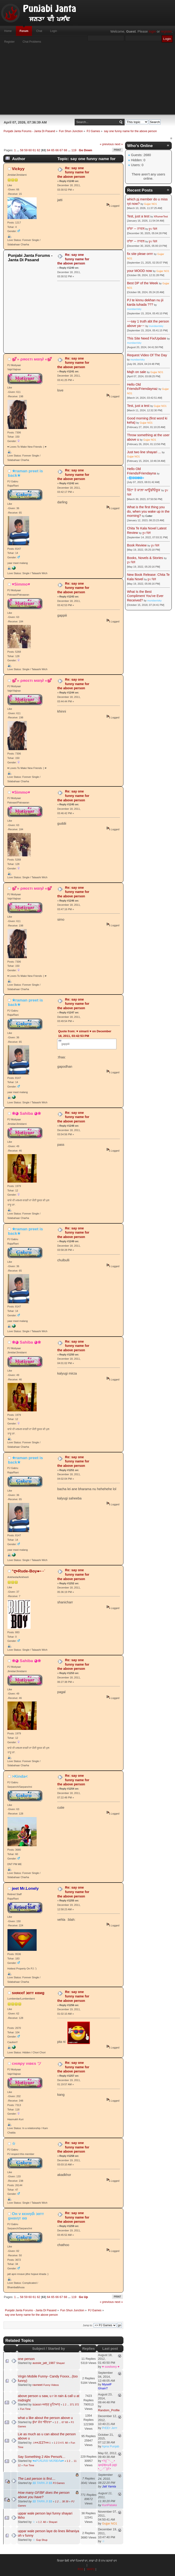  I want to click on ..., so click(18, 150).